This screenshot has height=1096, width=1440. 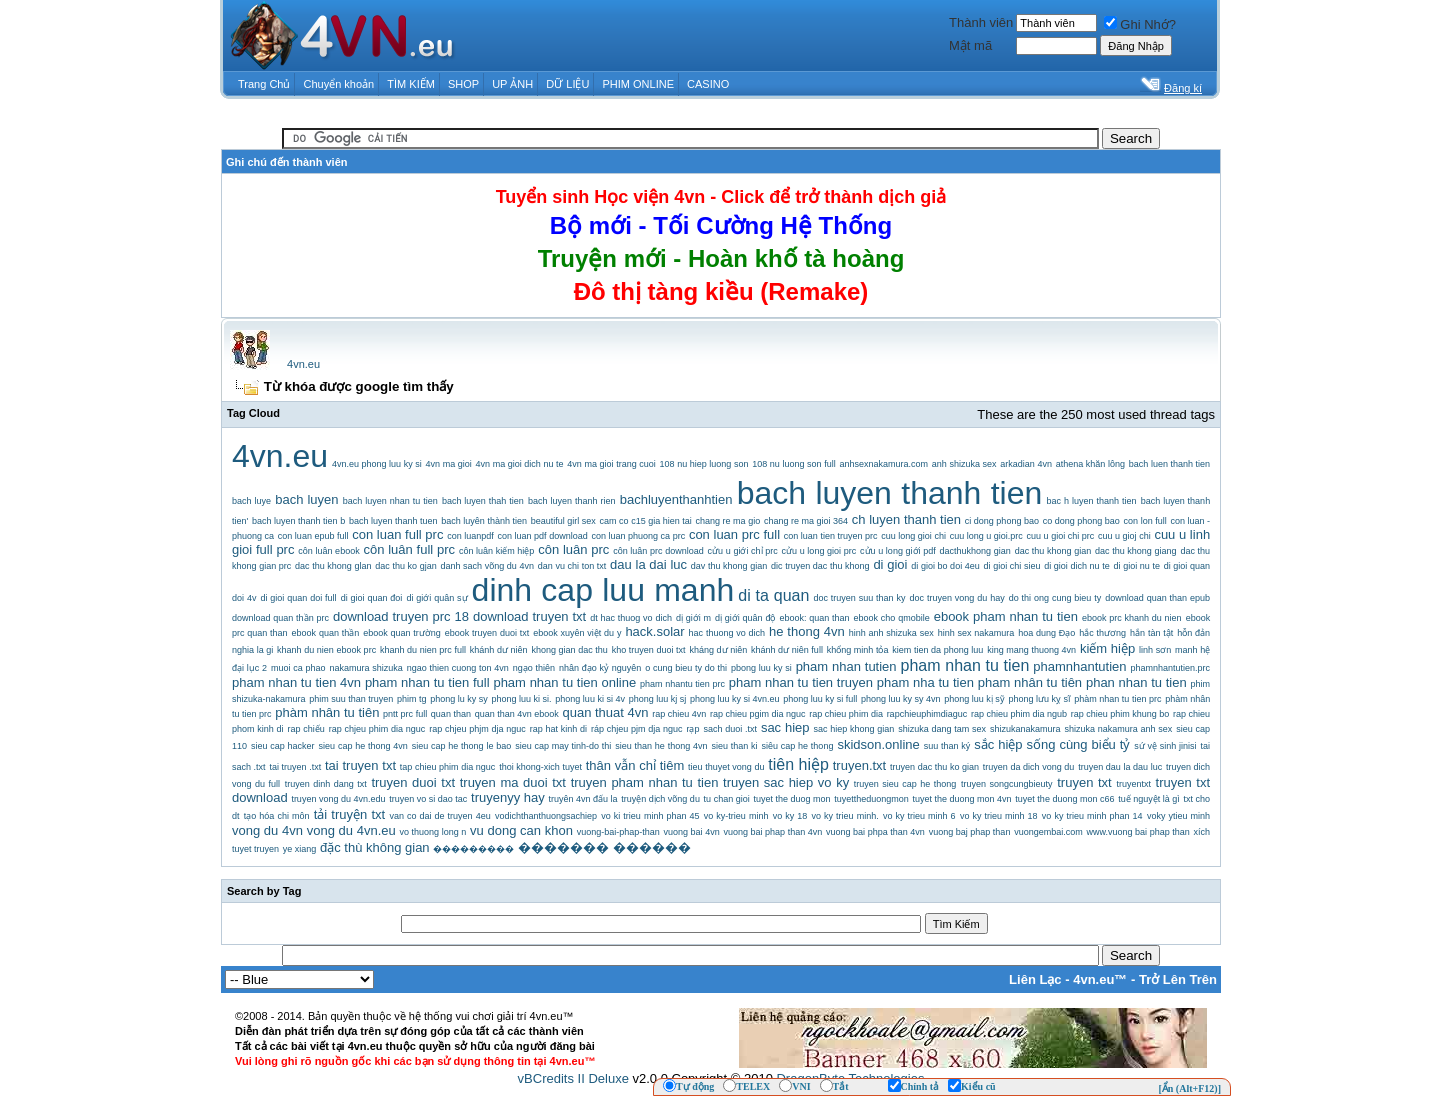 I want to click on di gioi dich nu te, so click(x=1076, y=566).